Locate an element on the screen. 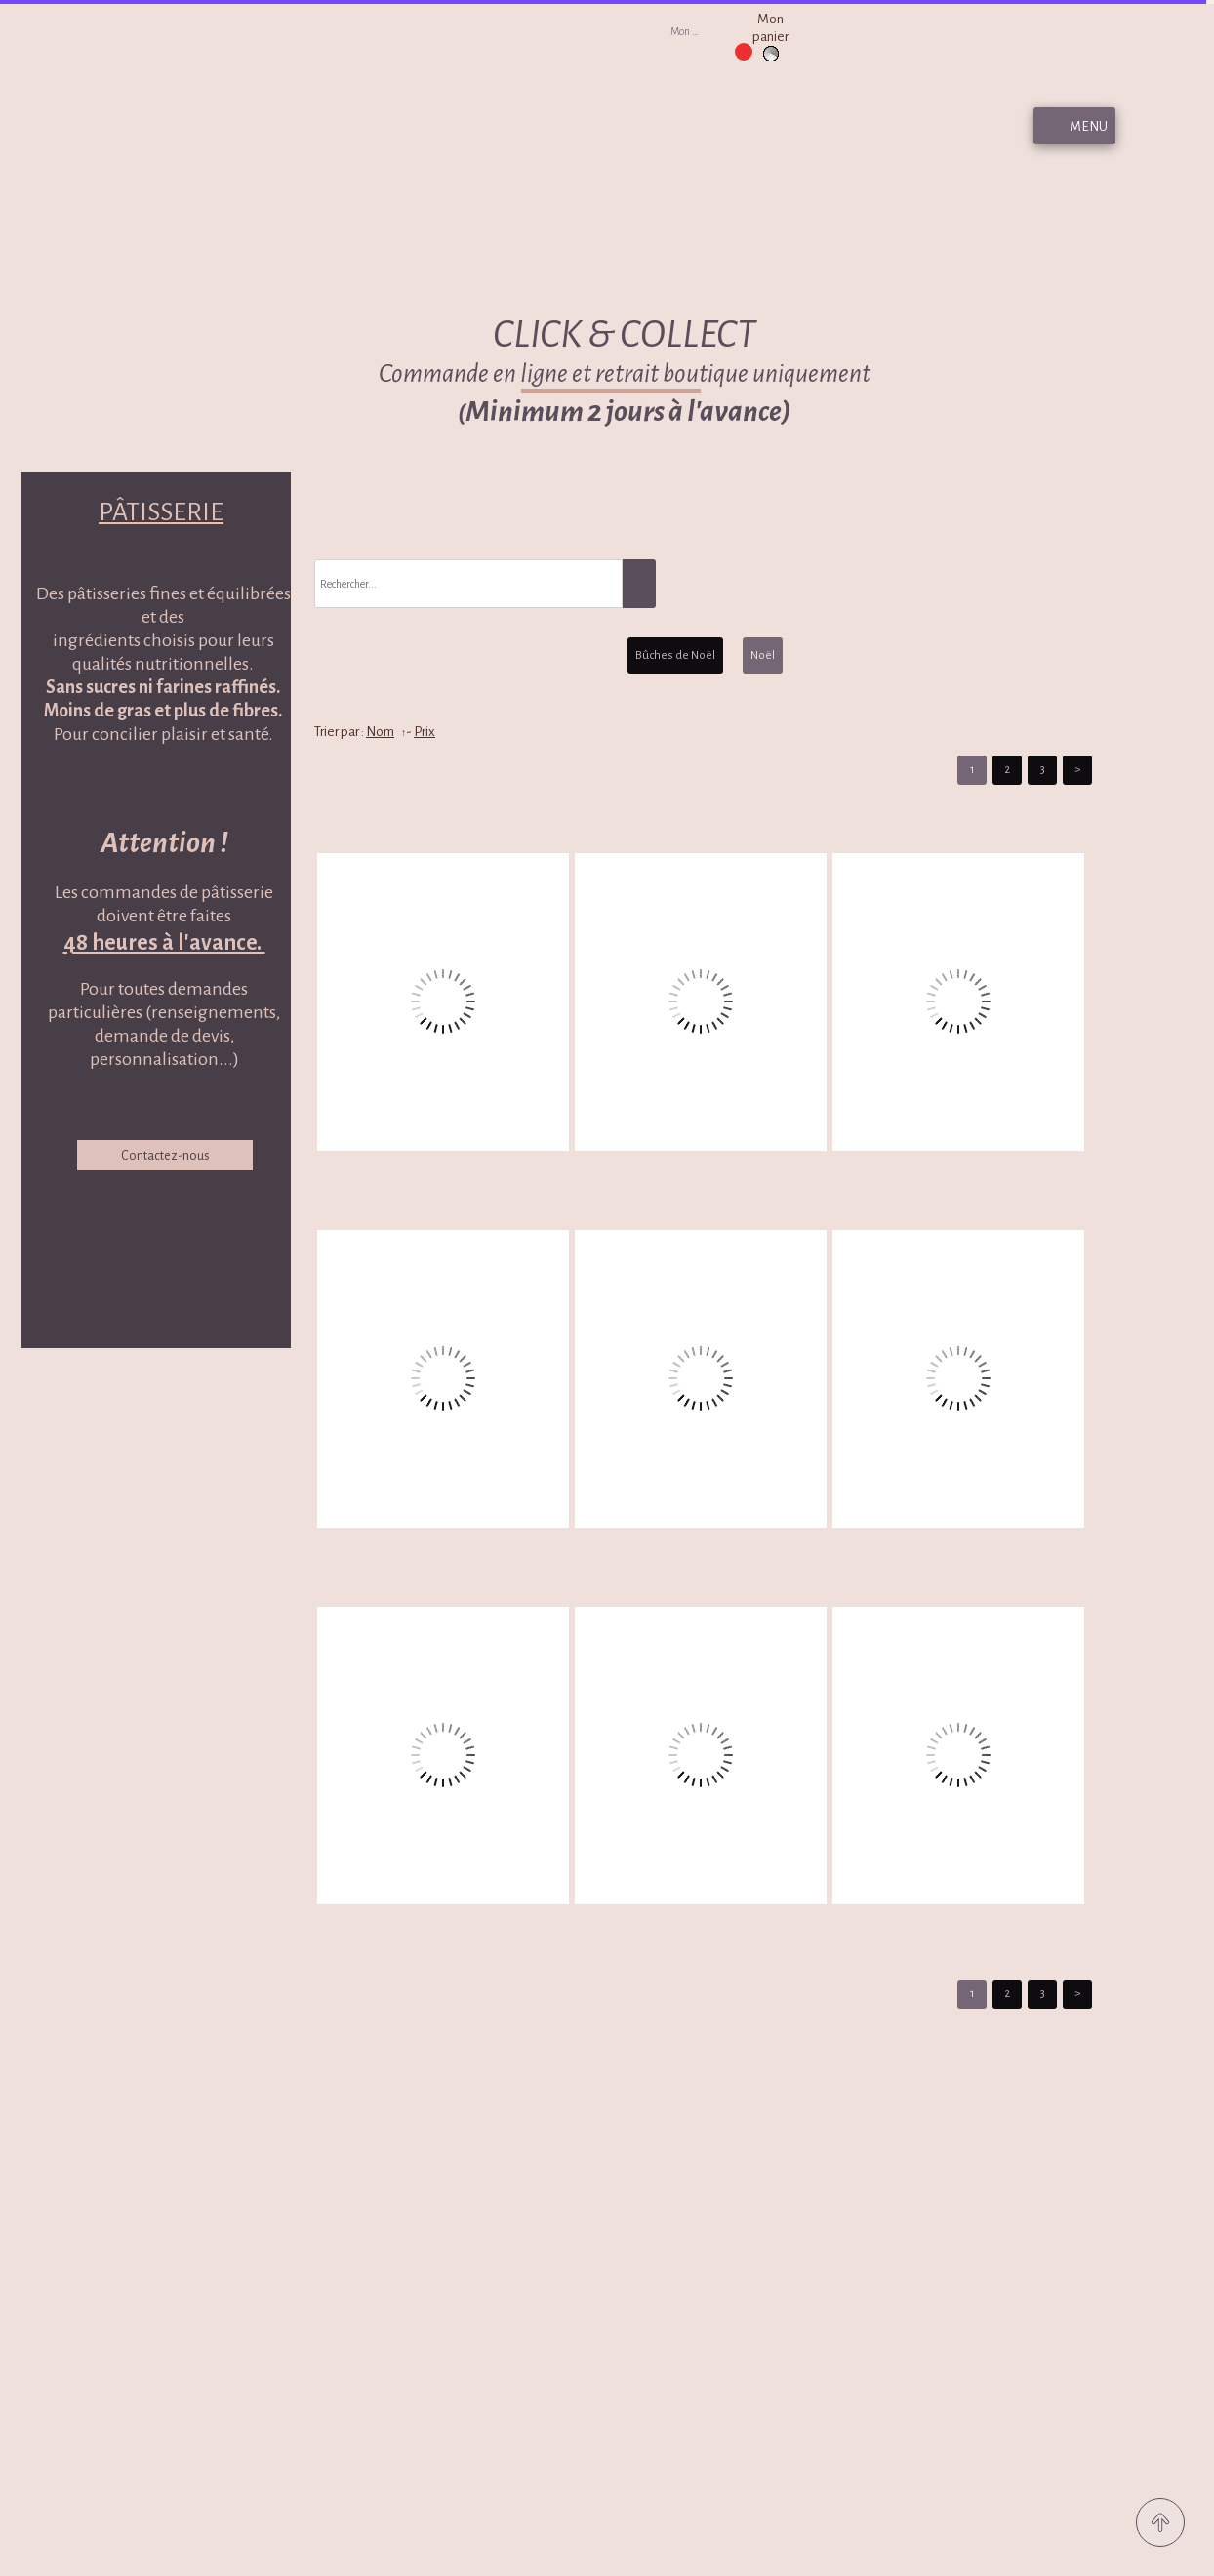  Noël is located at coordinates (762, 655).